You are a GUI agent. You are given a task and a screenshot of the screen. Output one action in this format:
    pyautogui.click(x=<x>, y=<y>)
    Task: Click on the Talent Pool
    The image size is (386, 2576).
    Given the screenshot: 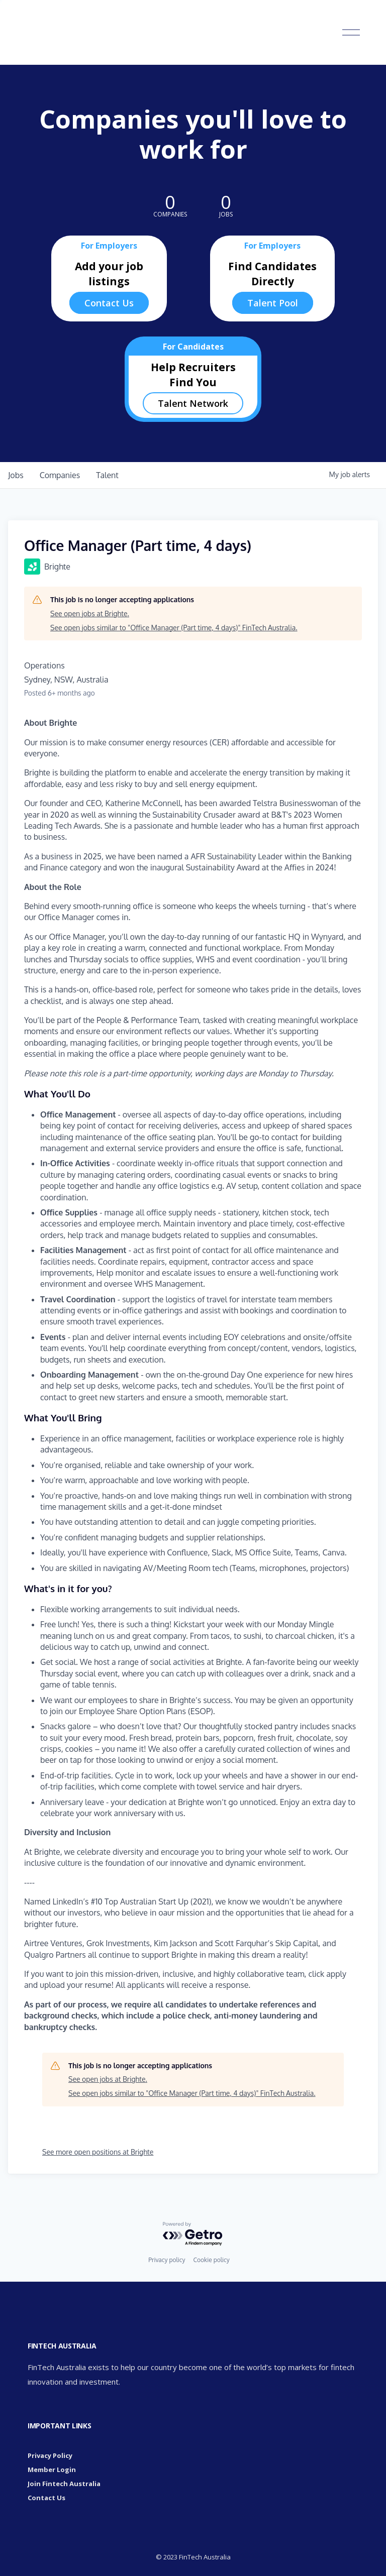 What is the action you would take?
    pyautogui.click(x=272, y=303)
    